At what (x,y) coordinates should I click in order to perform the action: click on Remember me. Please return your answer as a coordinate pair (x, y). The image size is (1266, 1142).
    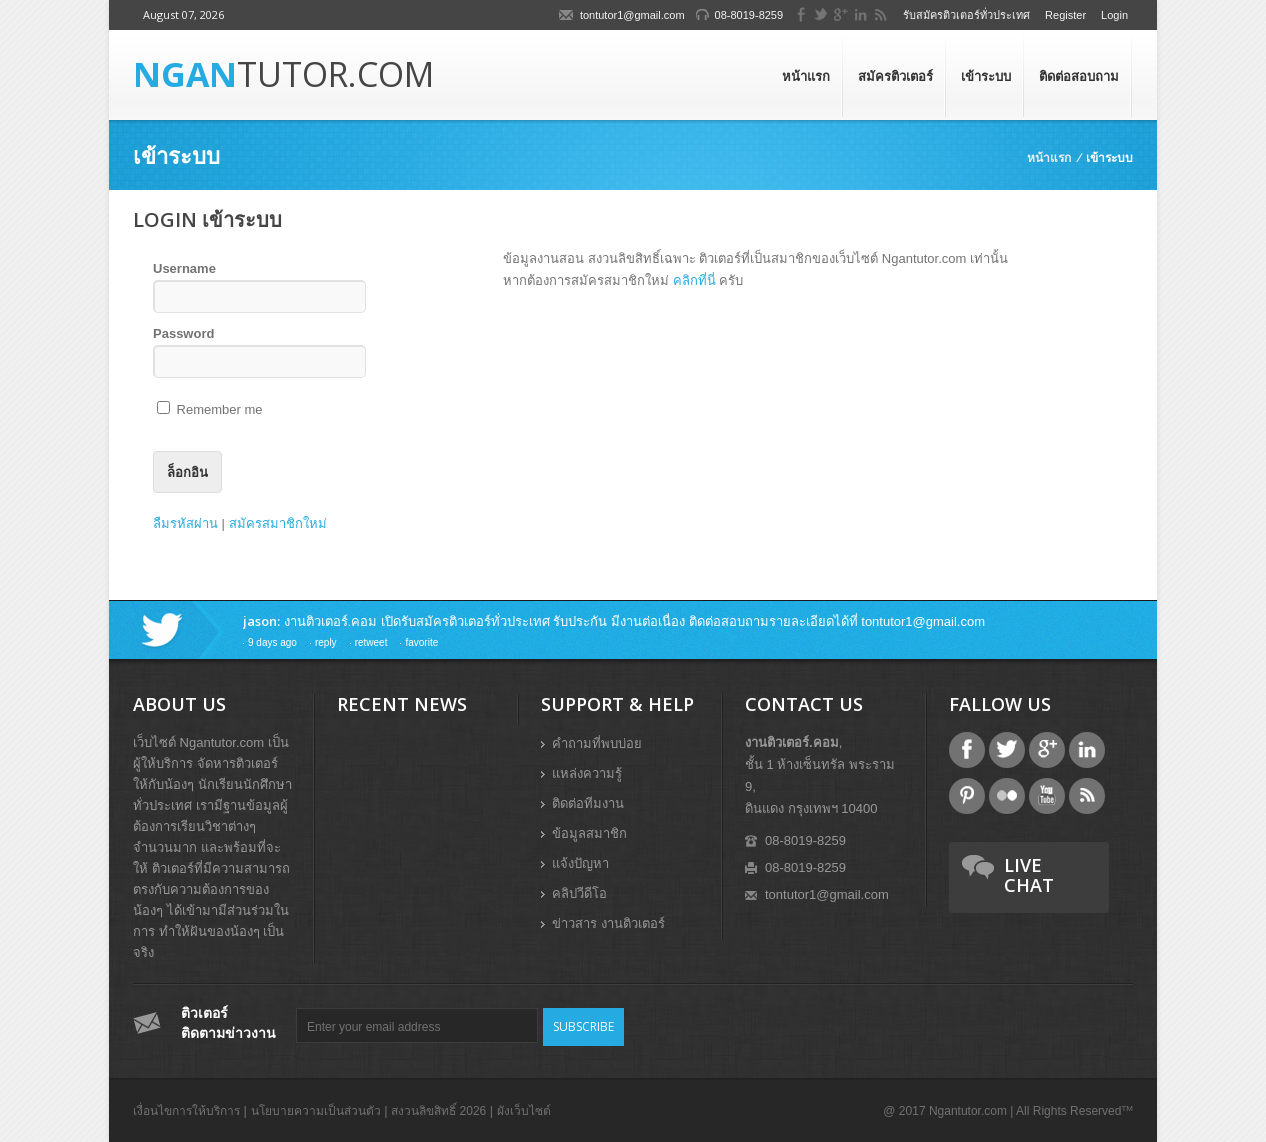
    Looking at the image, I should click on (210, 409).